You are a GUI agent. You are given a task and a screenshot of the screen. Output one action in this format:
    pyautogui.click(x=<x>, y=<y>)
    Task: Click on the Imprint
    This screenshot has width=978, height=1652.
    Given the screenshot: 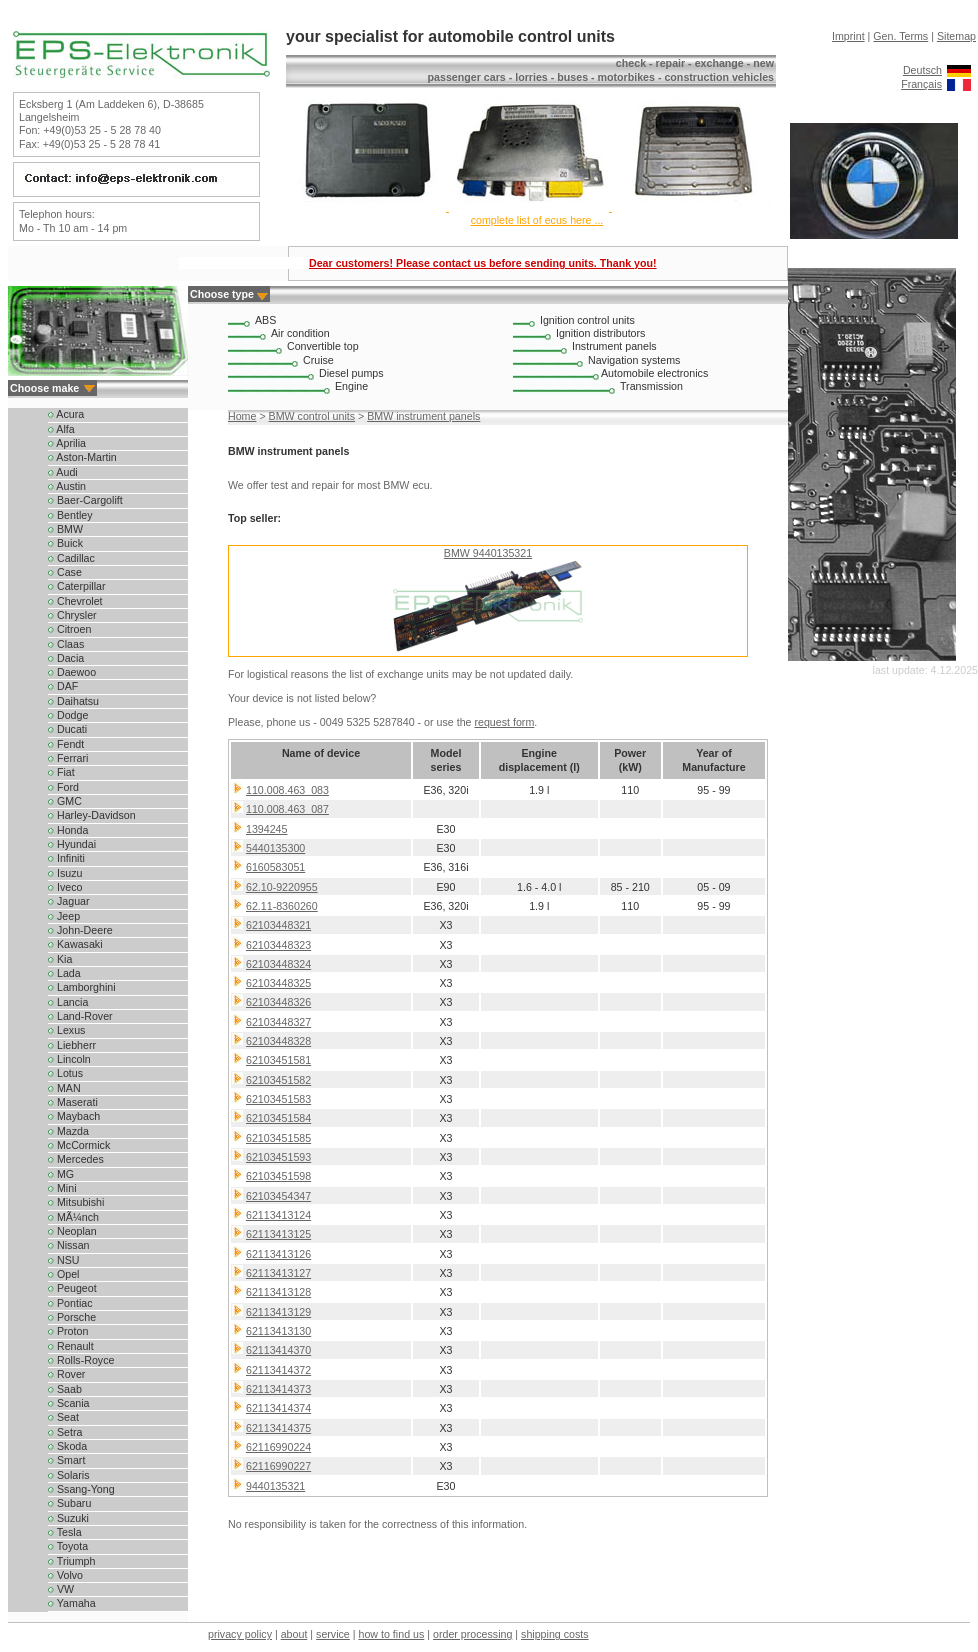 What is the action you would take?
    pyautogui.click(x=848, y=36)
    